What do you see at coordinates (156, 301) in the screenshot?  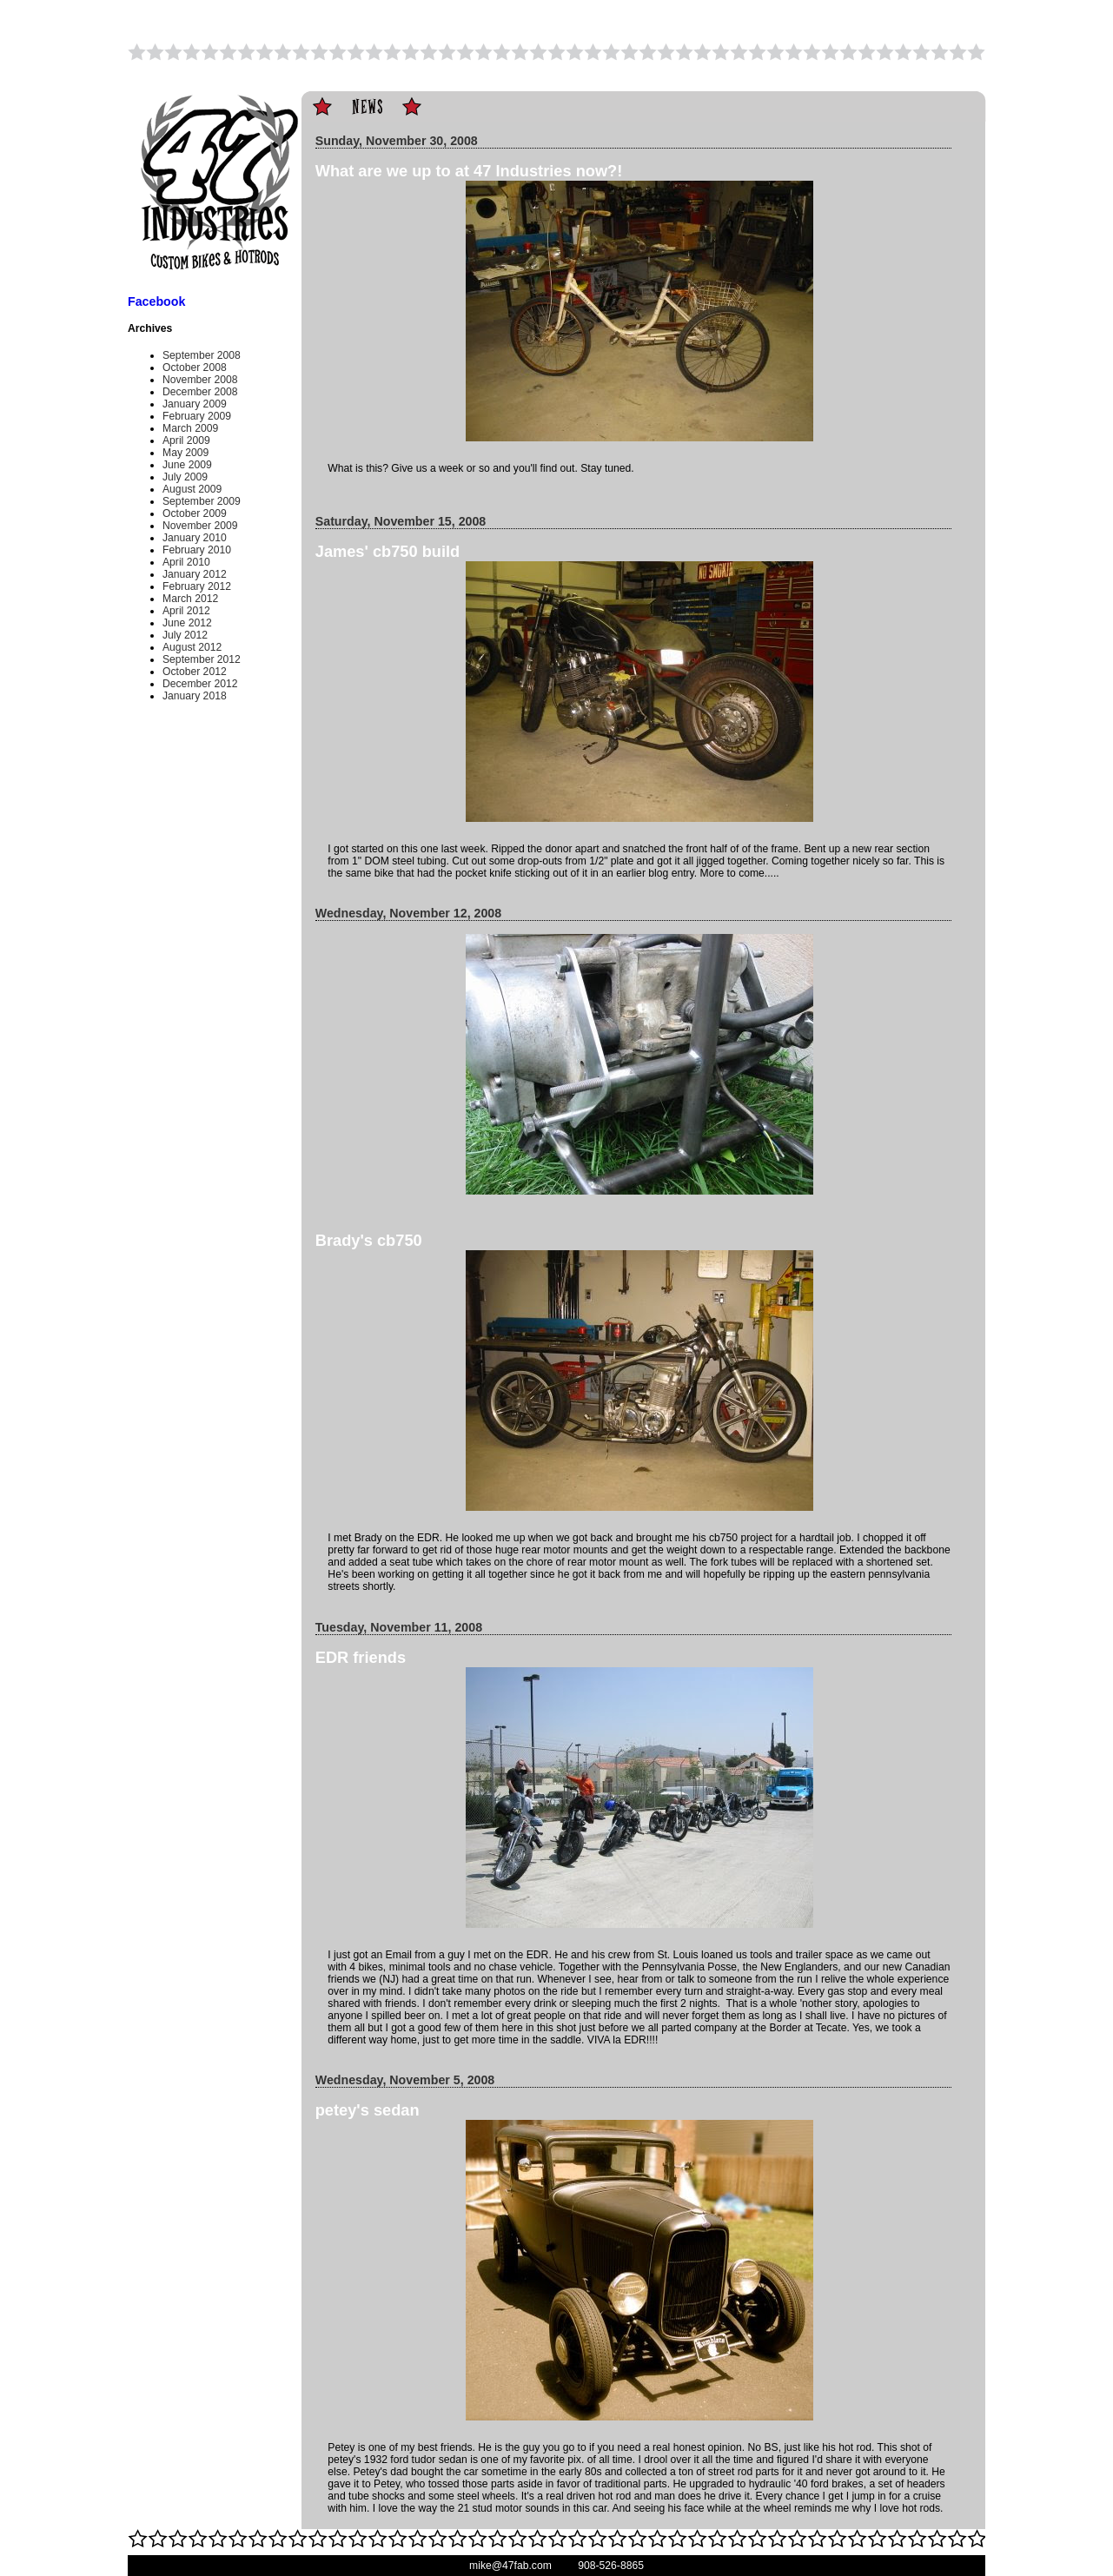 I see `Facebook` at bounding box center [156, 301].